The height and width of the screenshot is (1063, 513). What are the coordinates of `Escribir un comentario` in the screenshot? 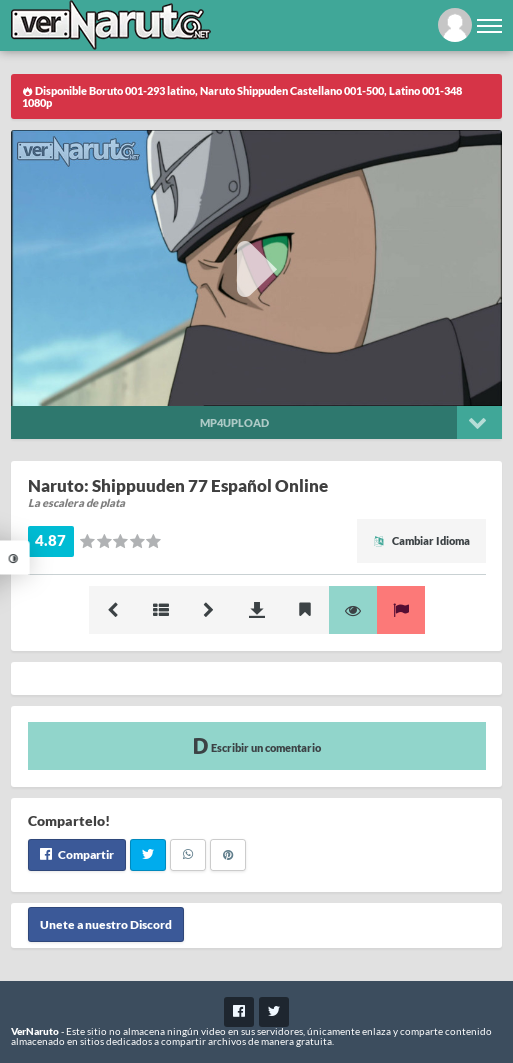 It's located at (257, 745).